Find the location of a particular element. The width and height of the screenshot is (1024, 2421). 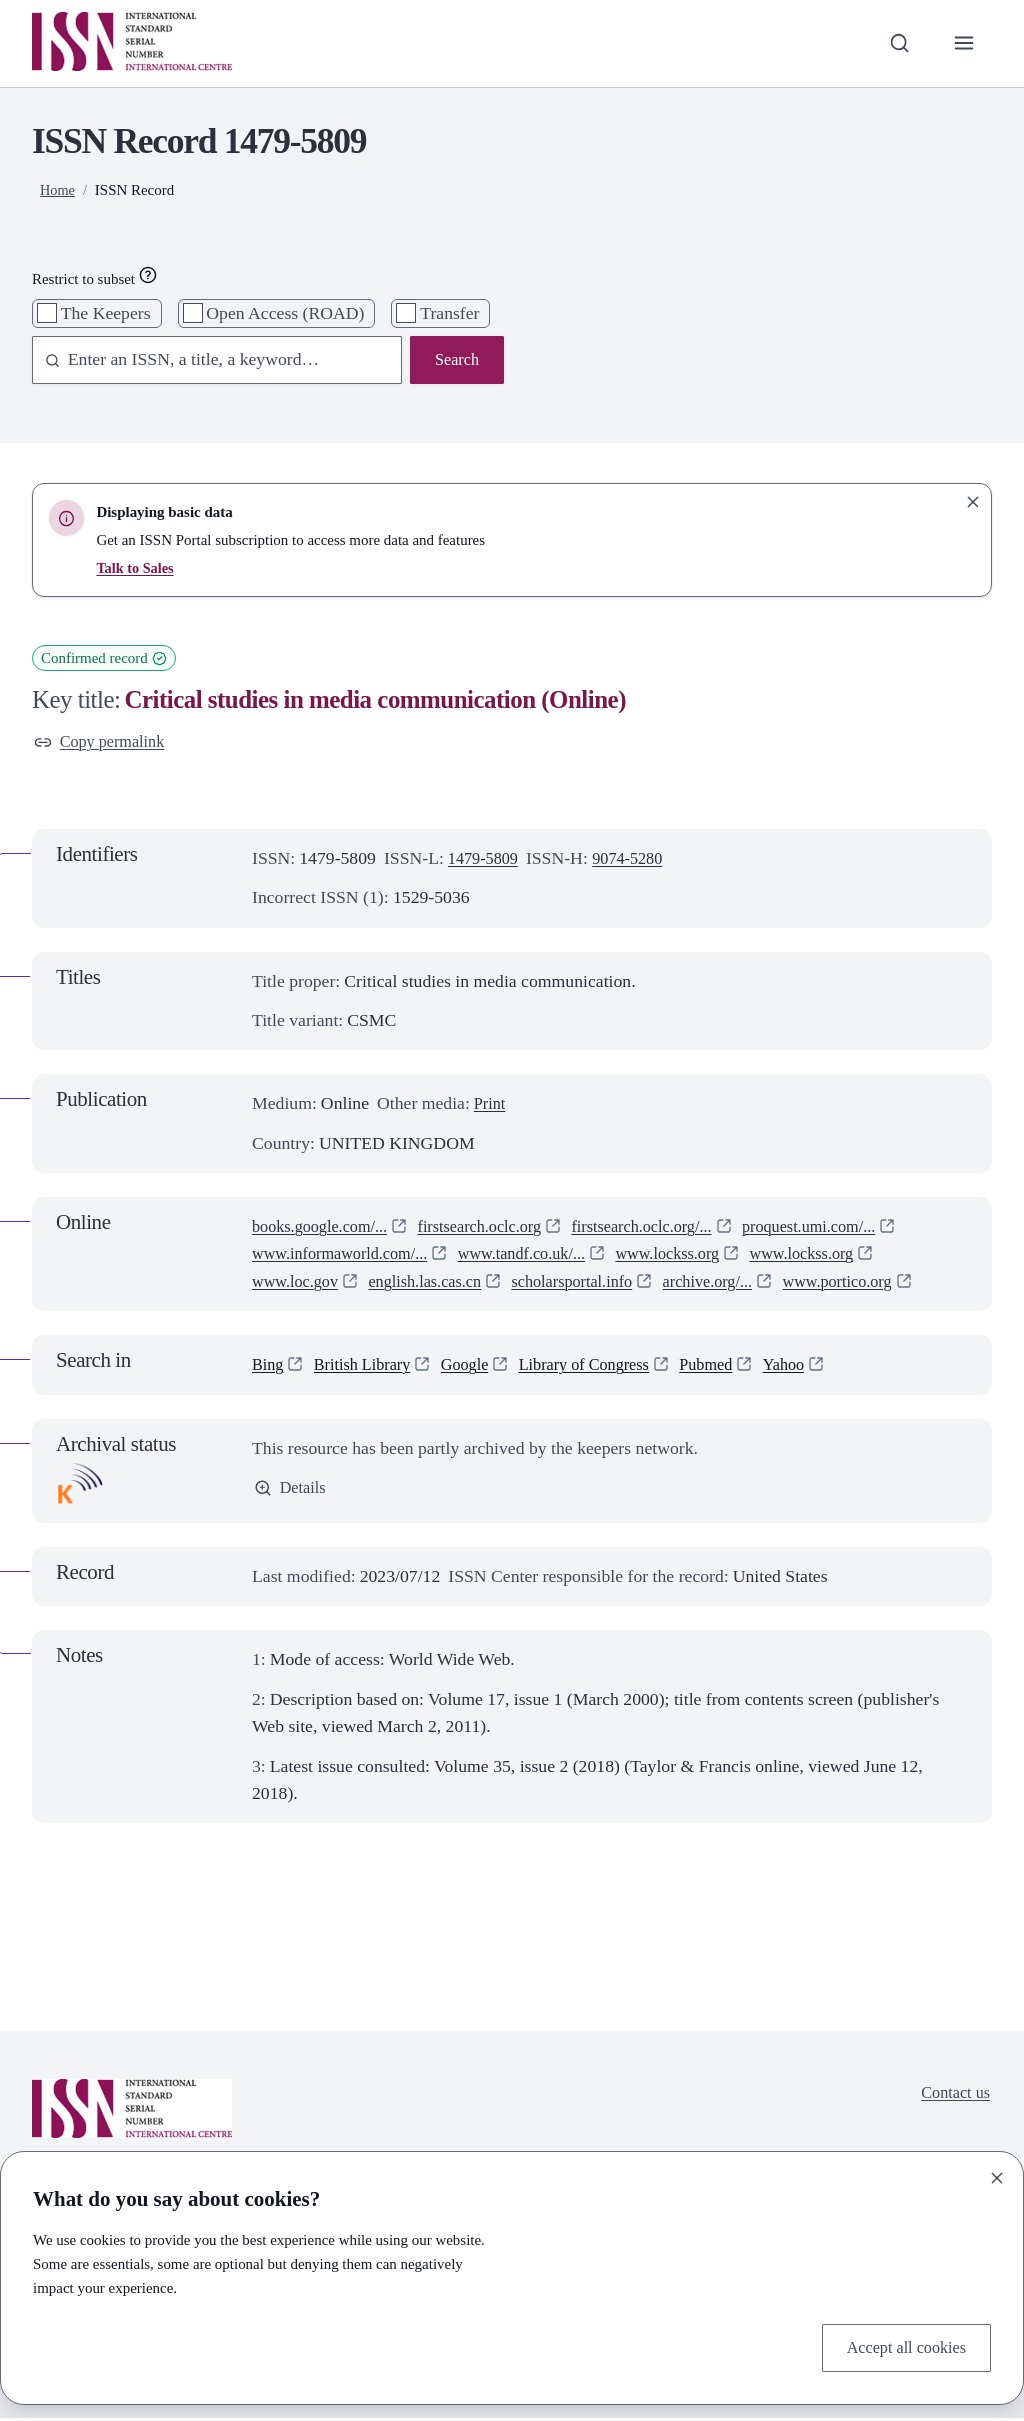

1479-5809 is located at coordinates (486, 861).